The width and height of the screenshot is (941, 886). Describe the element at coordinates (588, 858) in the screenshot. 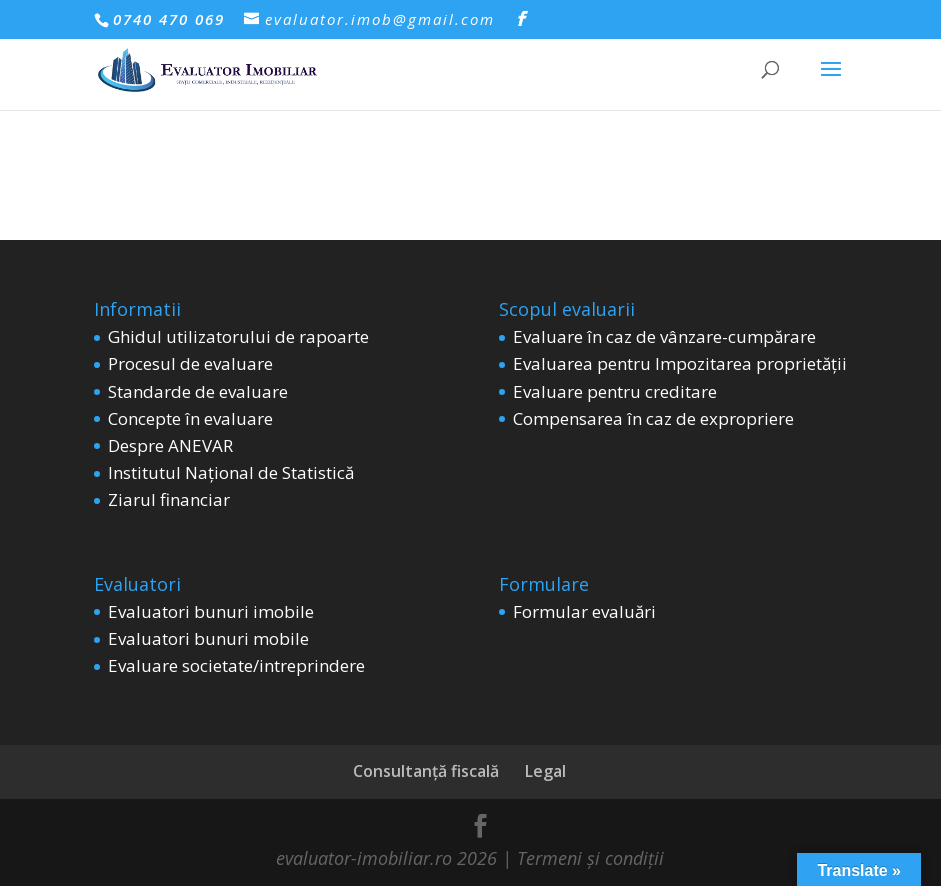

I see `Termeni și condiții` at that location.